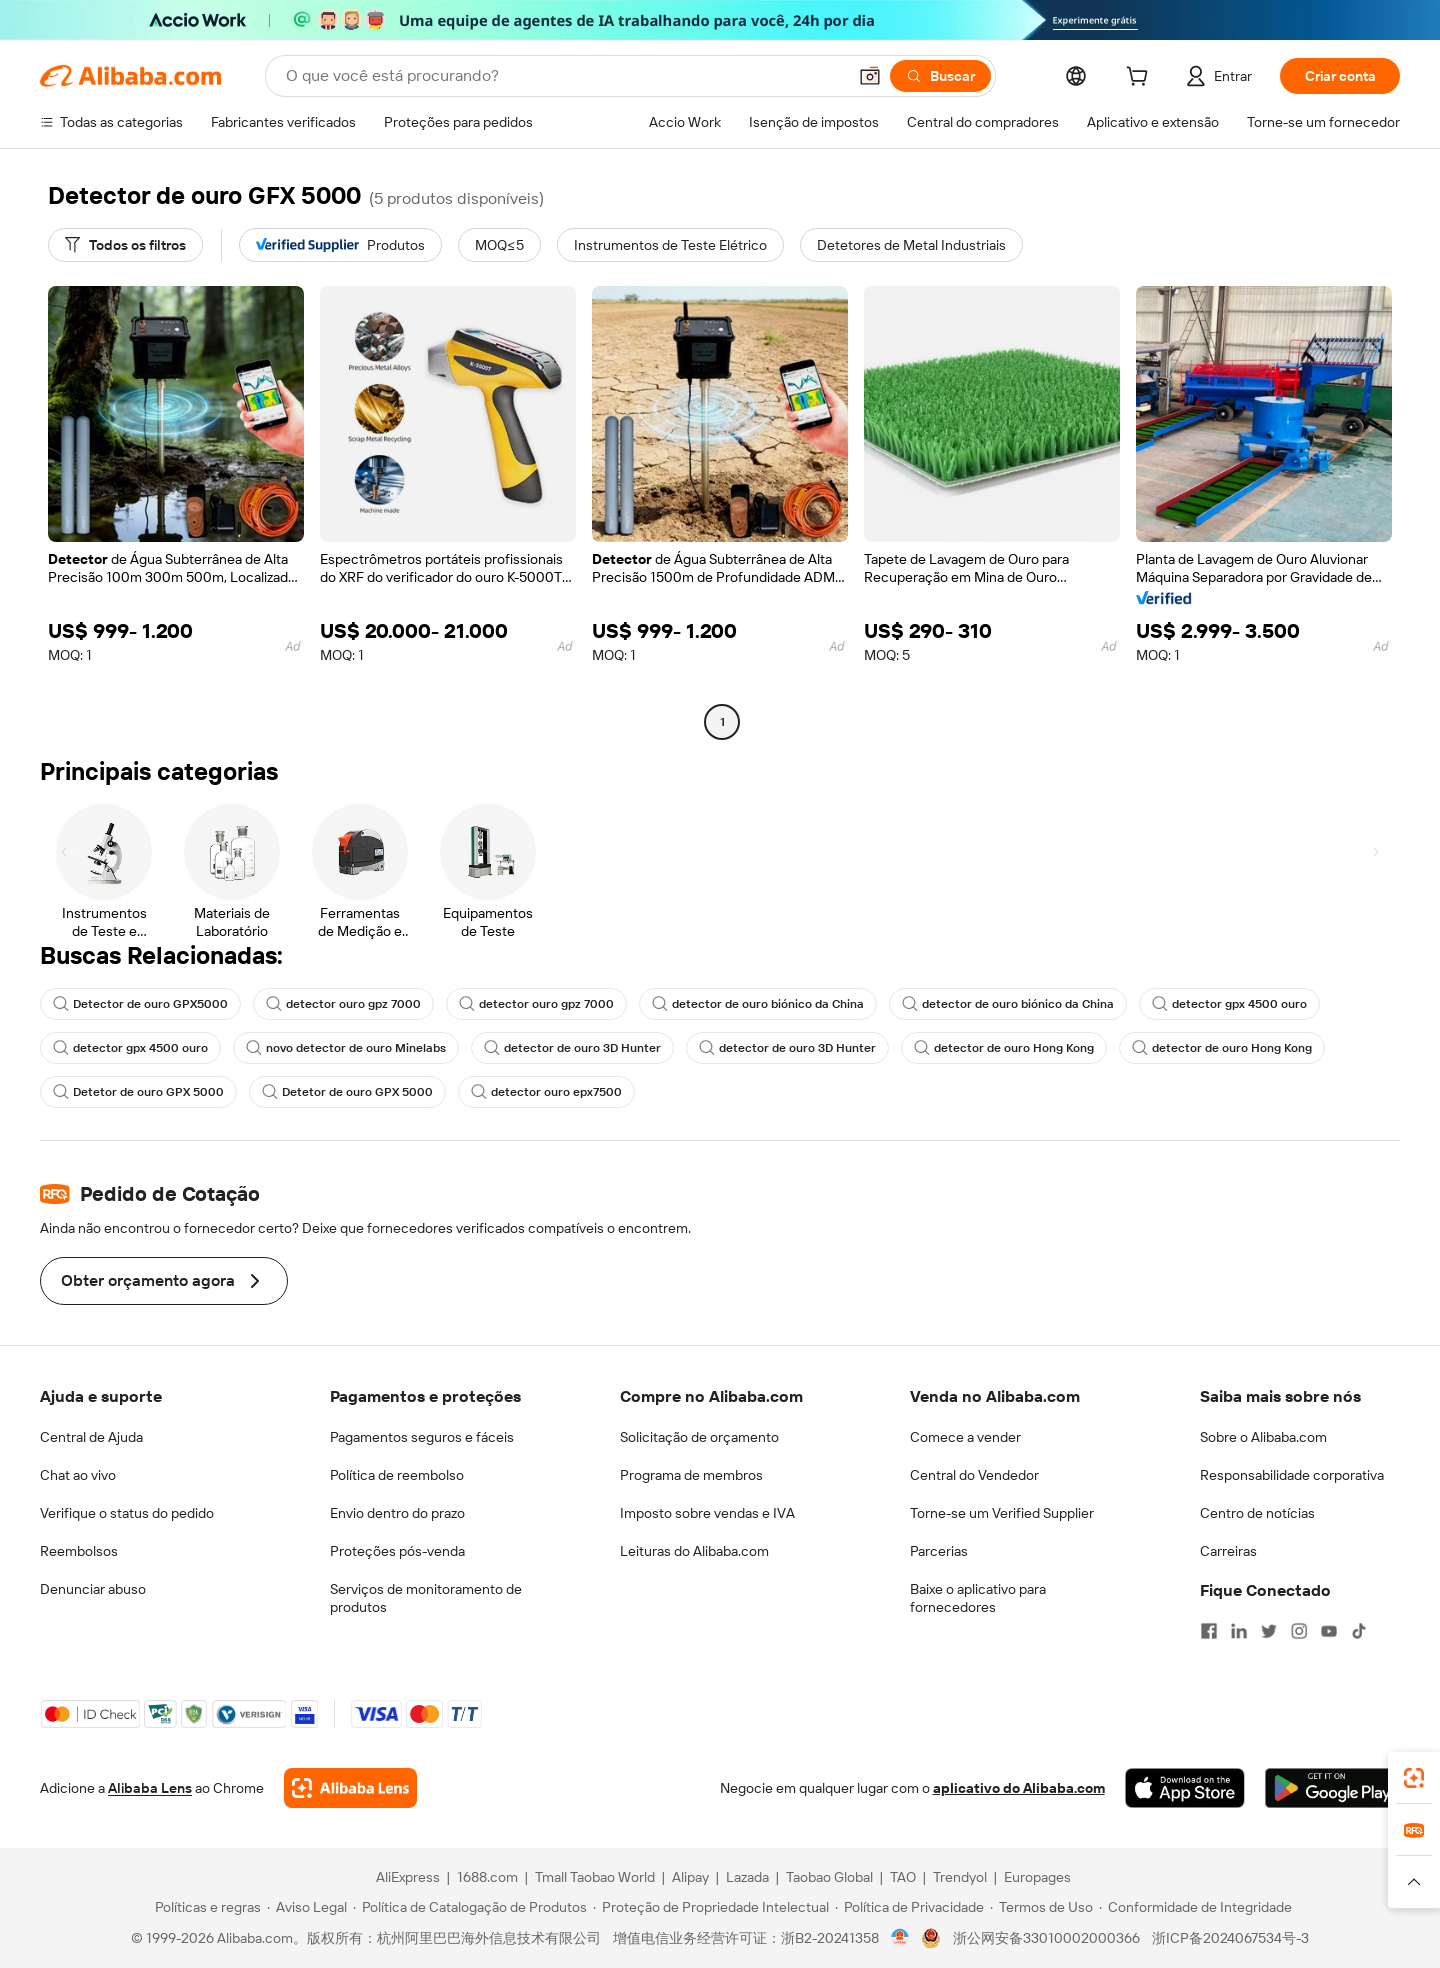 This screenshot has height=1968, width=1440. Describe the element at coordinates (564, 76) in the screenshot. I see `[Search Alibaba]` at that location.